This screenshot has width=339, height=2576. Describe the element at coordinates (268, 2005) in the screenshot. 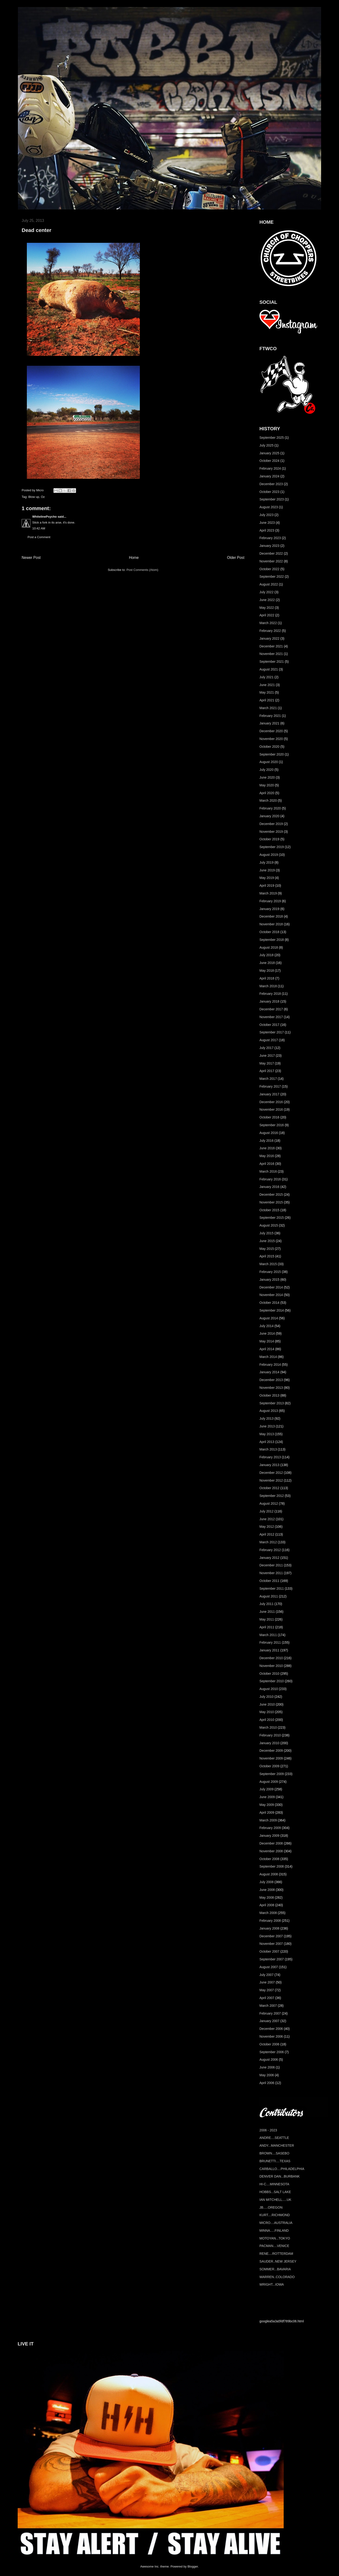

I see `March 2007` at that location.